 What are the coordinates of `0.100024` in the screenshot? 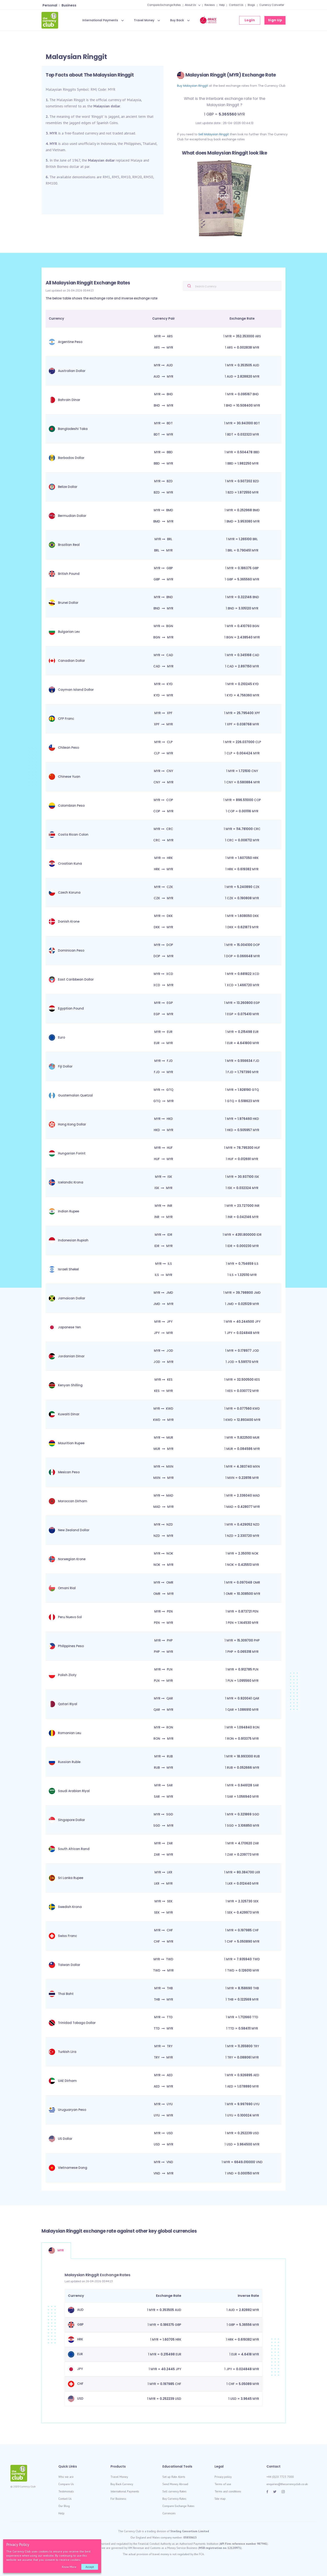 It's located at (244, 2115).